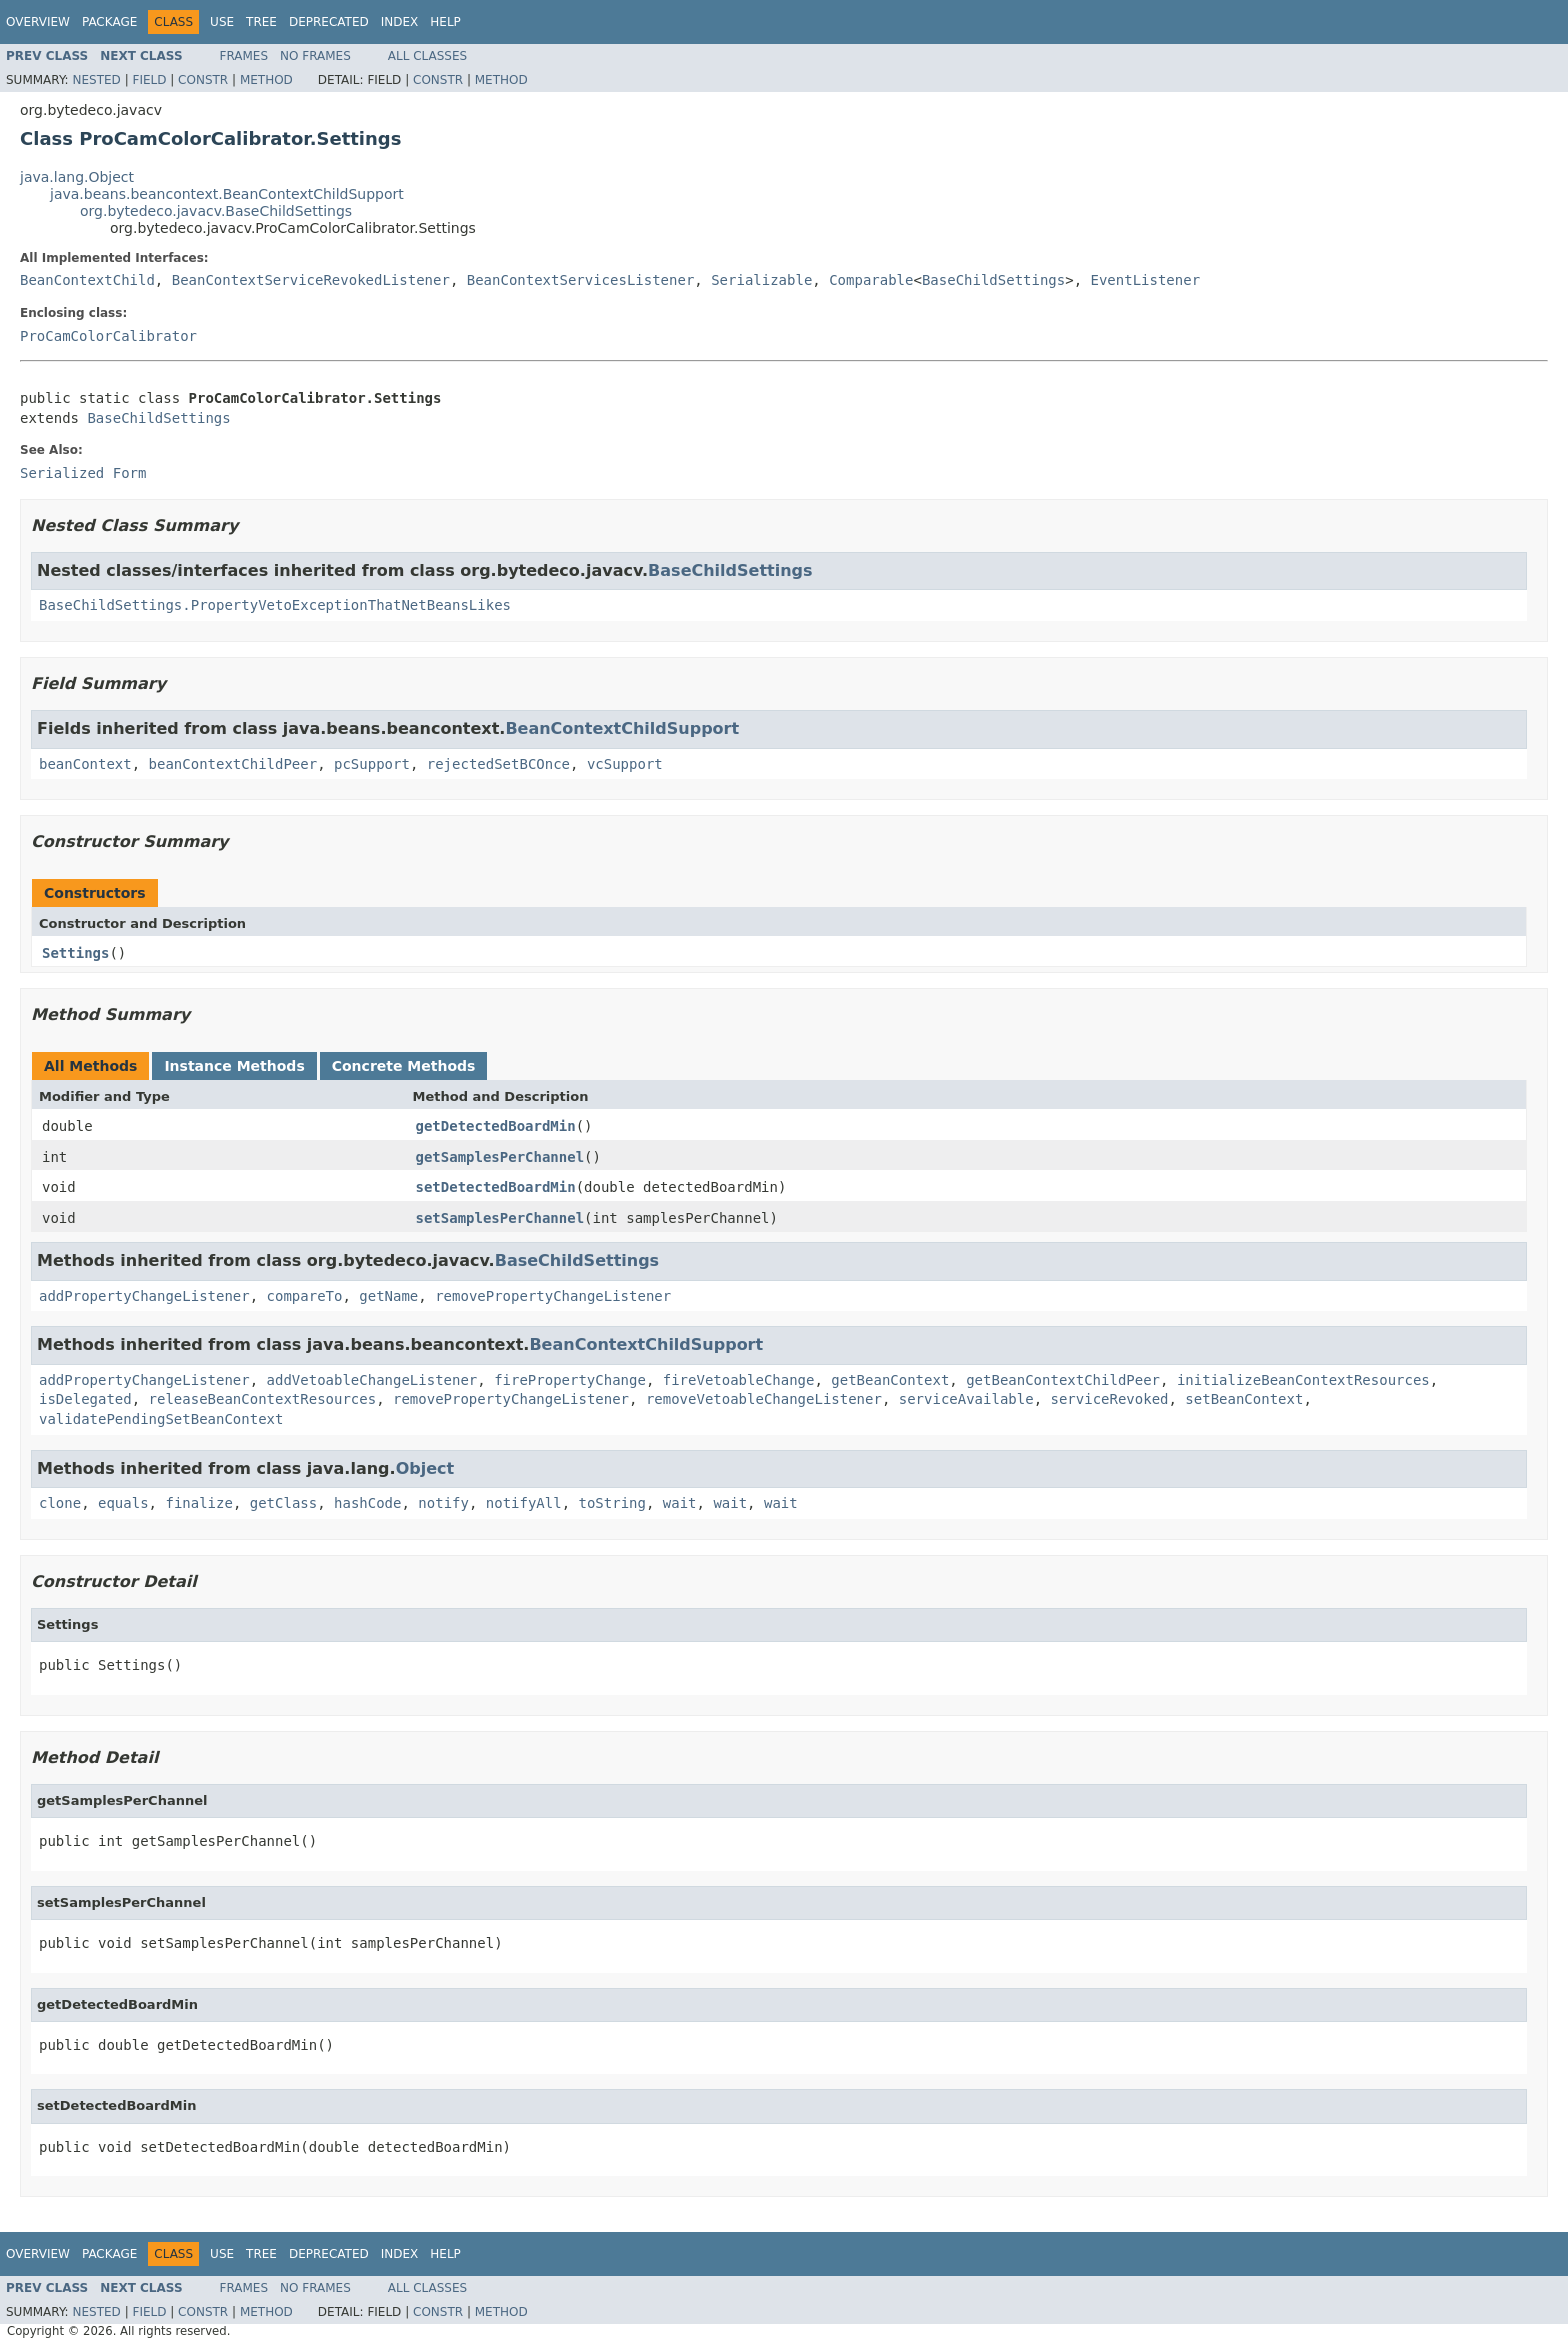 This screenshot has height=2352, width=1568. Describe the element at coordinates (622, 728) in the screenshot. I see `BeanContextChildSupport` at that location.